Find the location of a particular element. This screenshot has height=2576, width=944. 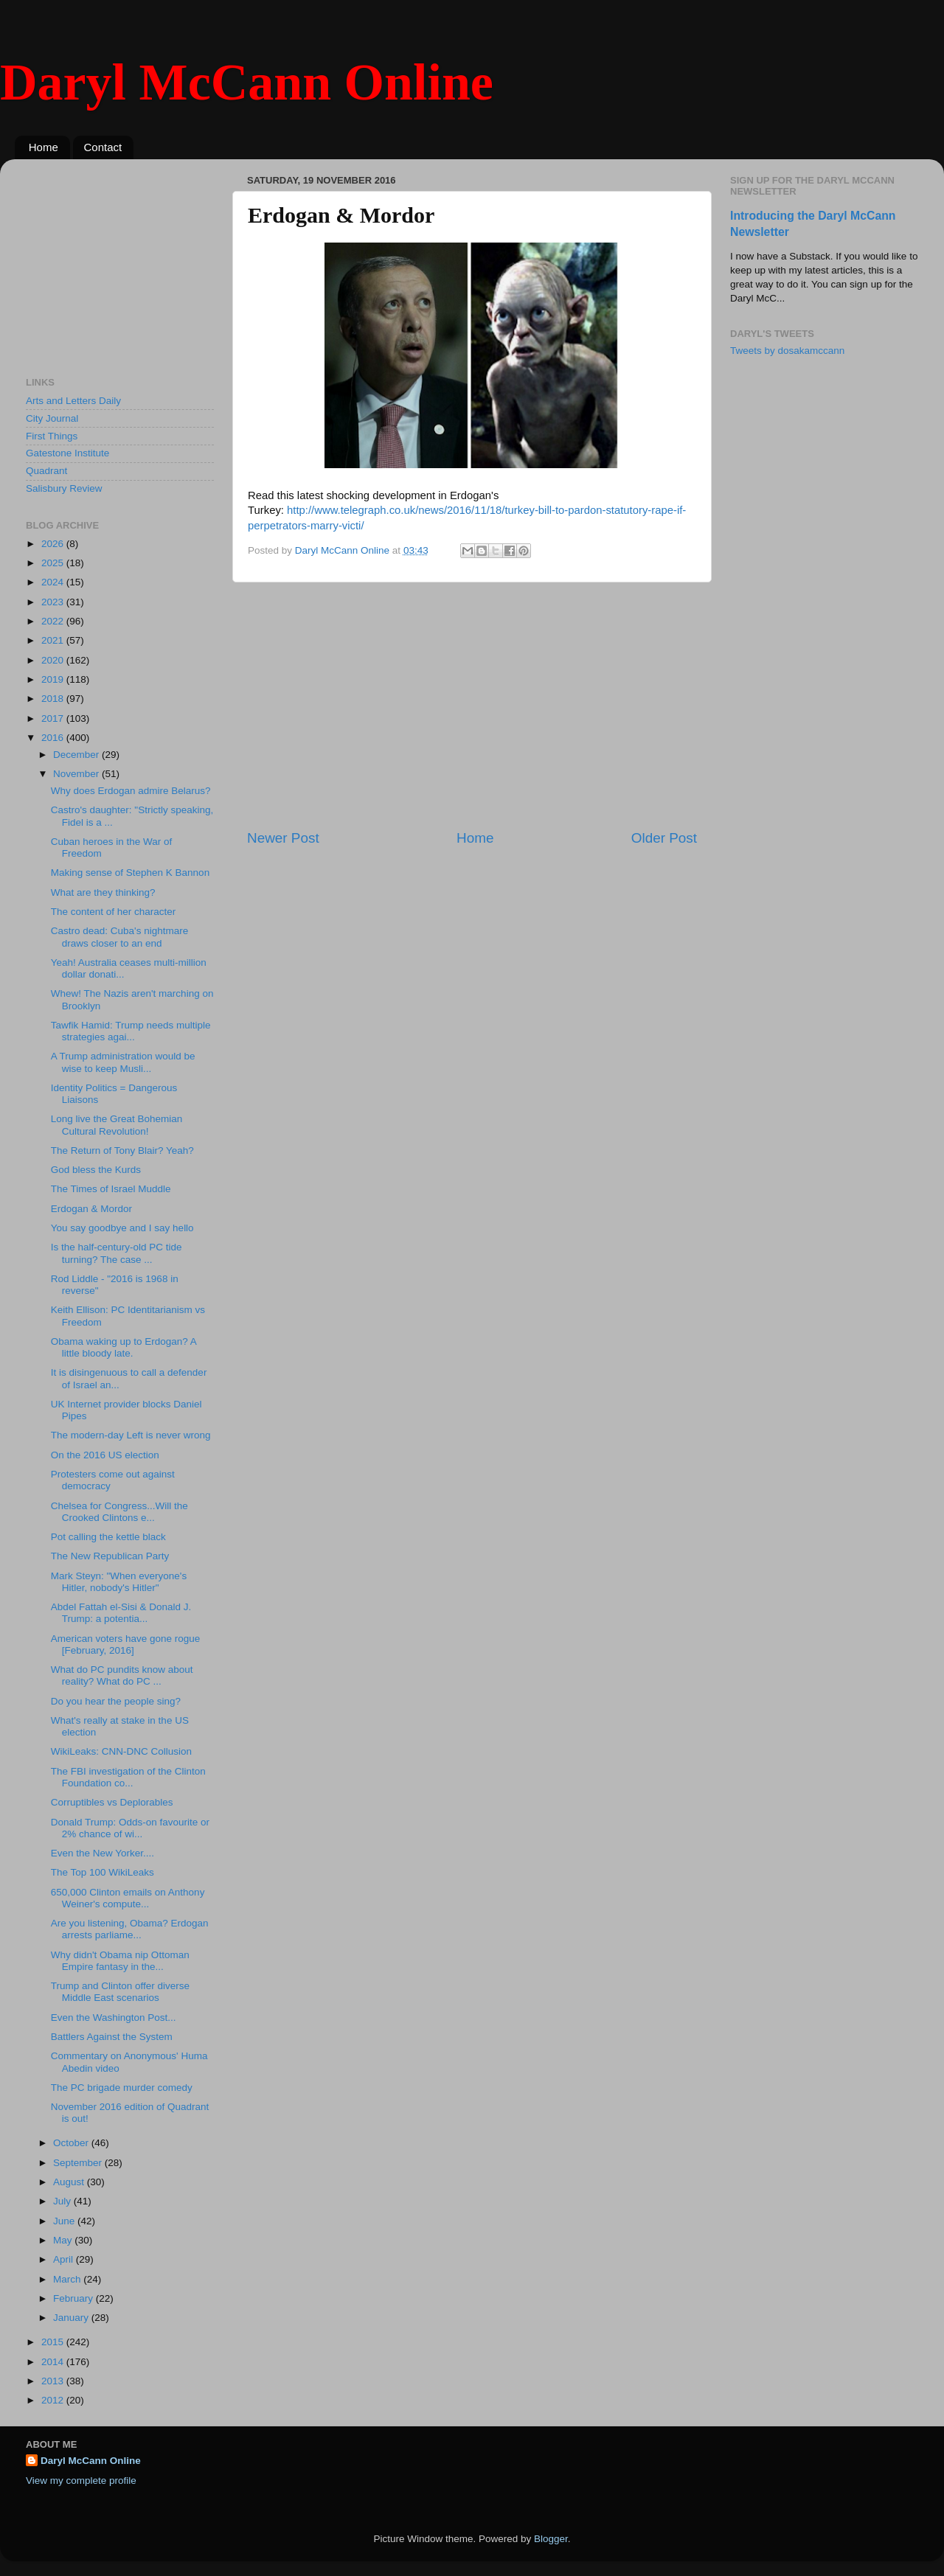

Pot calling the kettle black is located at coordinates (108, 1536).